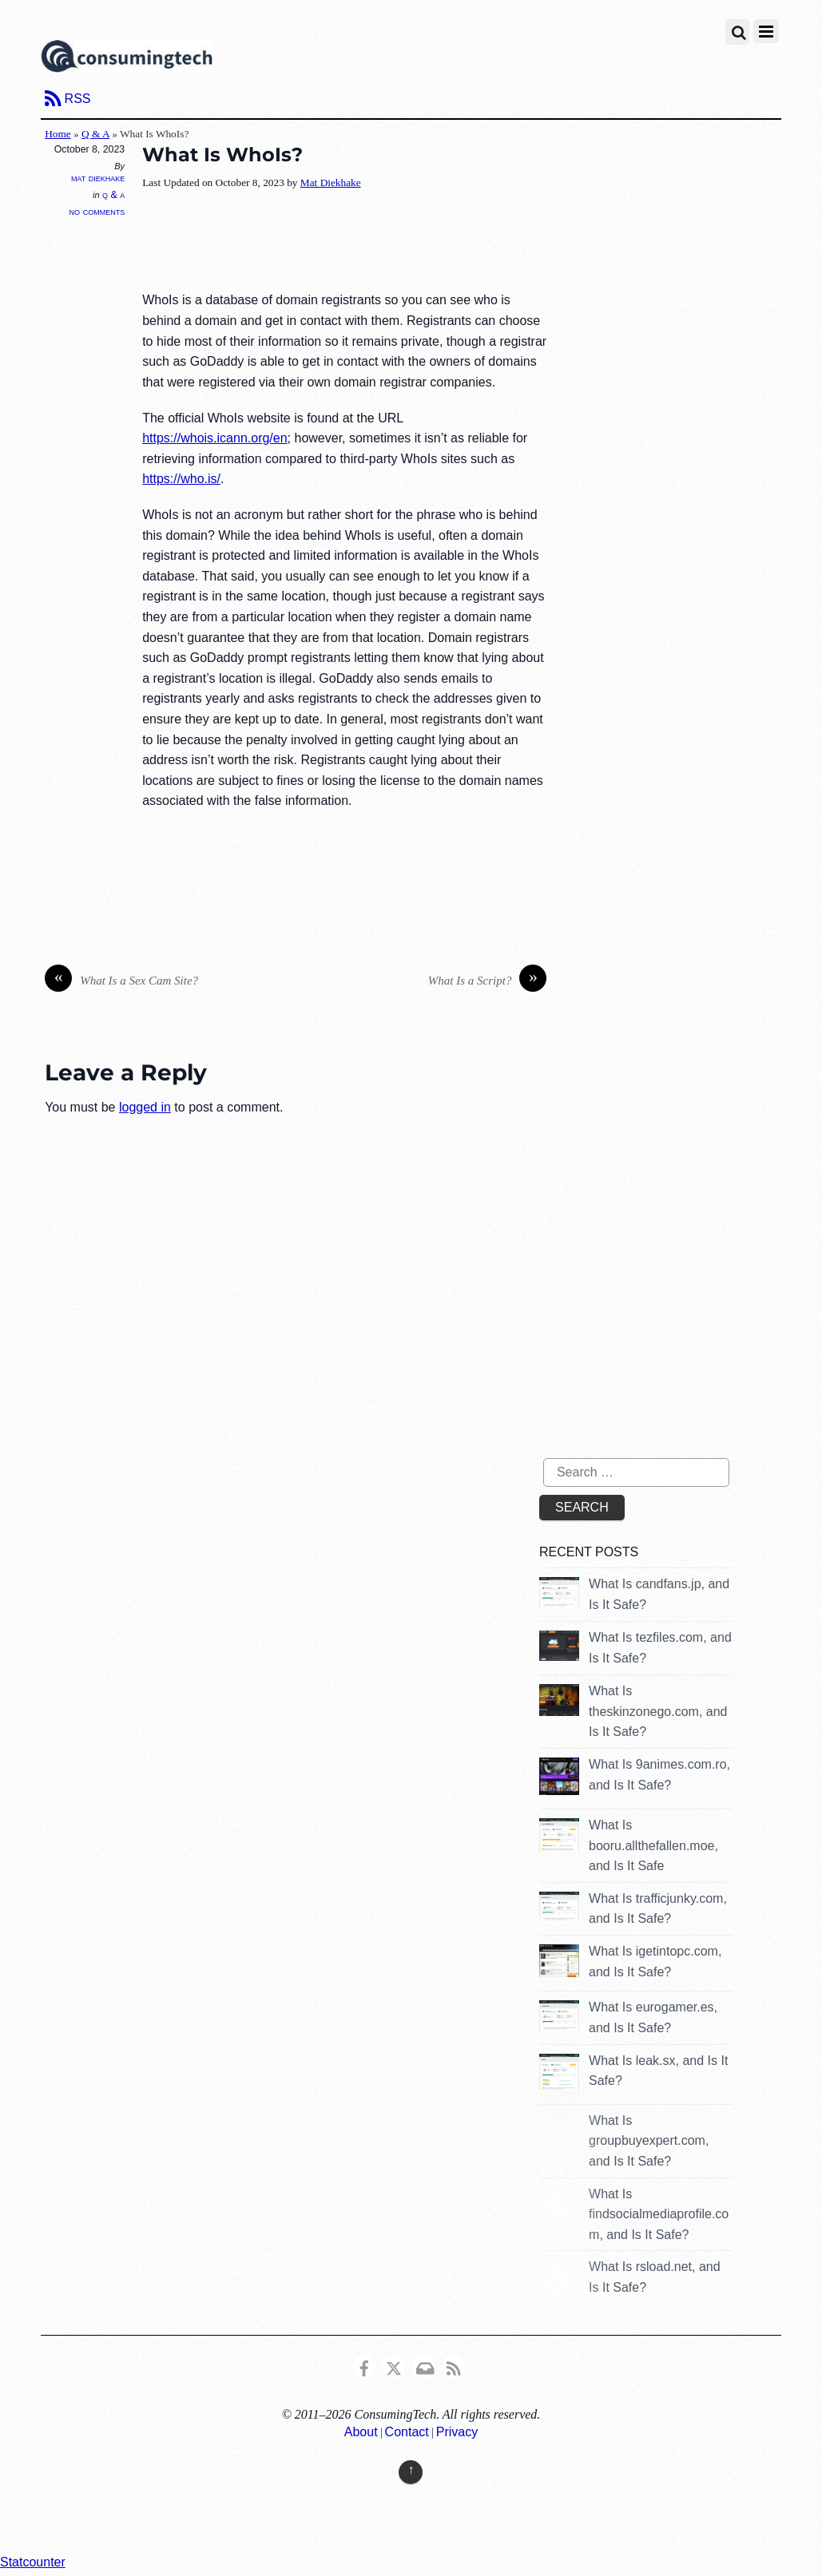 Image resolution: width=822 pixels, height=2576 pixels. Describe the element at coordinates (98, 178) in the screenshot. I see `Mat Diekhake` at that location.